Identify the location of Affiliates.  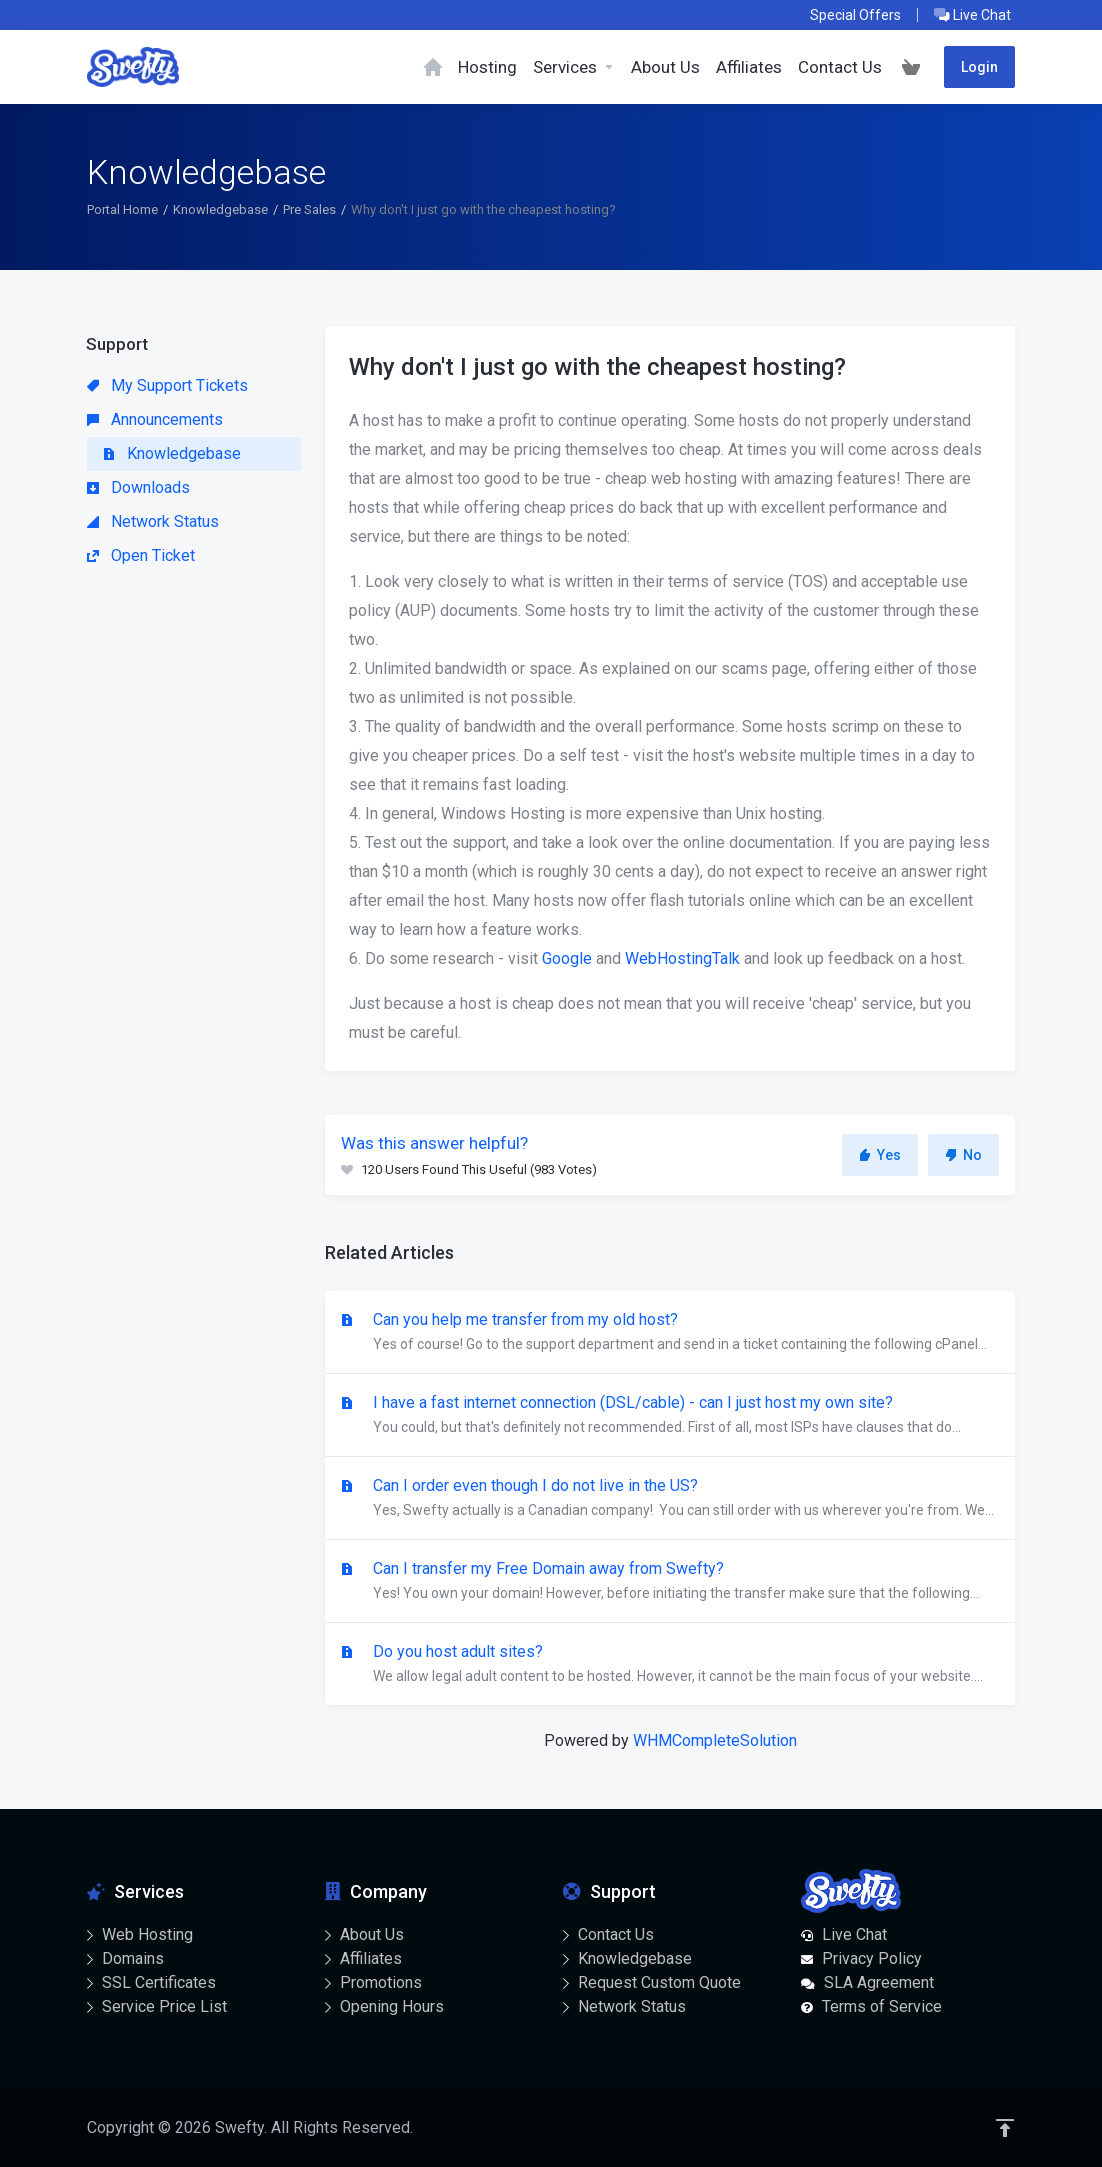
(371, 1958).